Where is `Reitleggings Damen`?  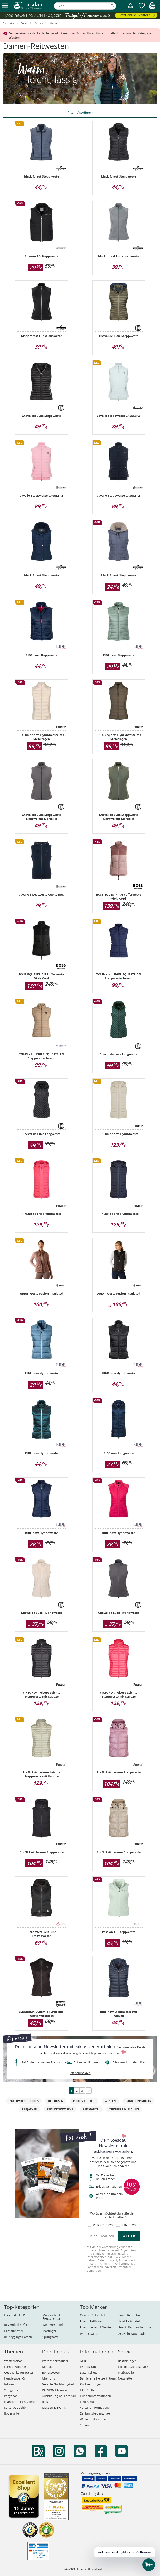 Reitleggings Damen is located at coordinates (18, 2337).